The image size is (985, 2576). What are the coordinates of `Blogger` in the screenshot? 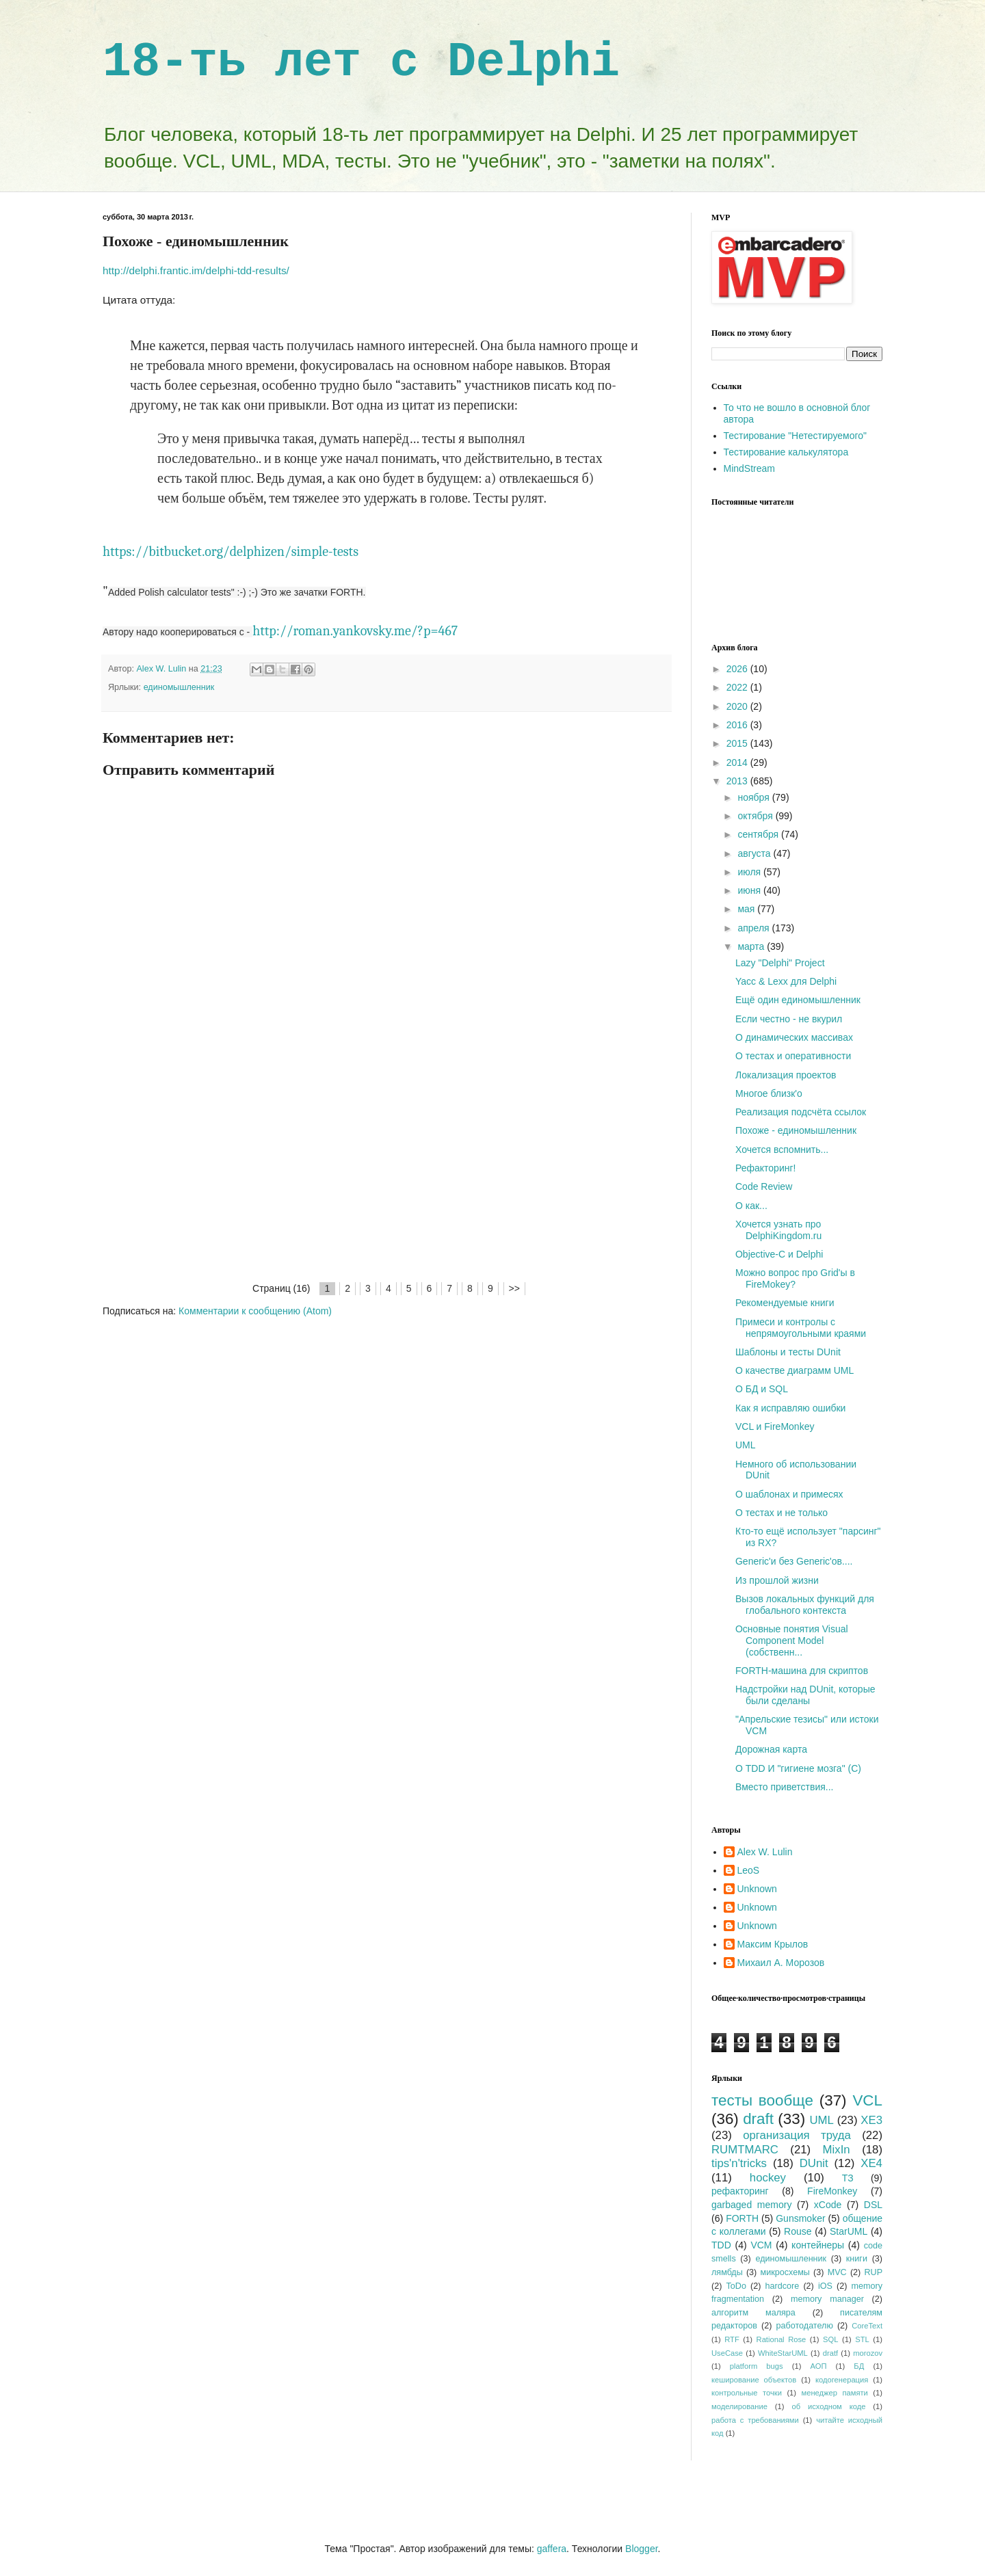 It's located at (641, 2548).